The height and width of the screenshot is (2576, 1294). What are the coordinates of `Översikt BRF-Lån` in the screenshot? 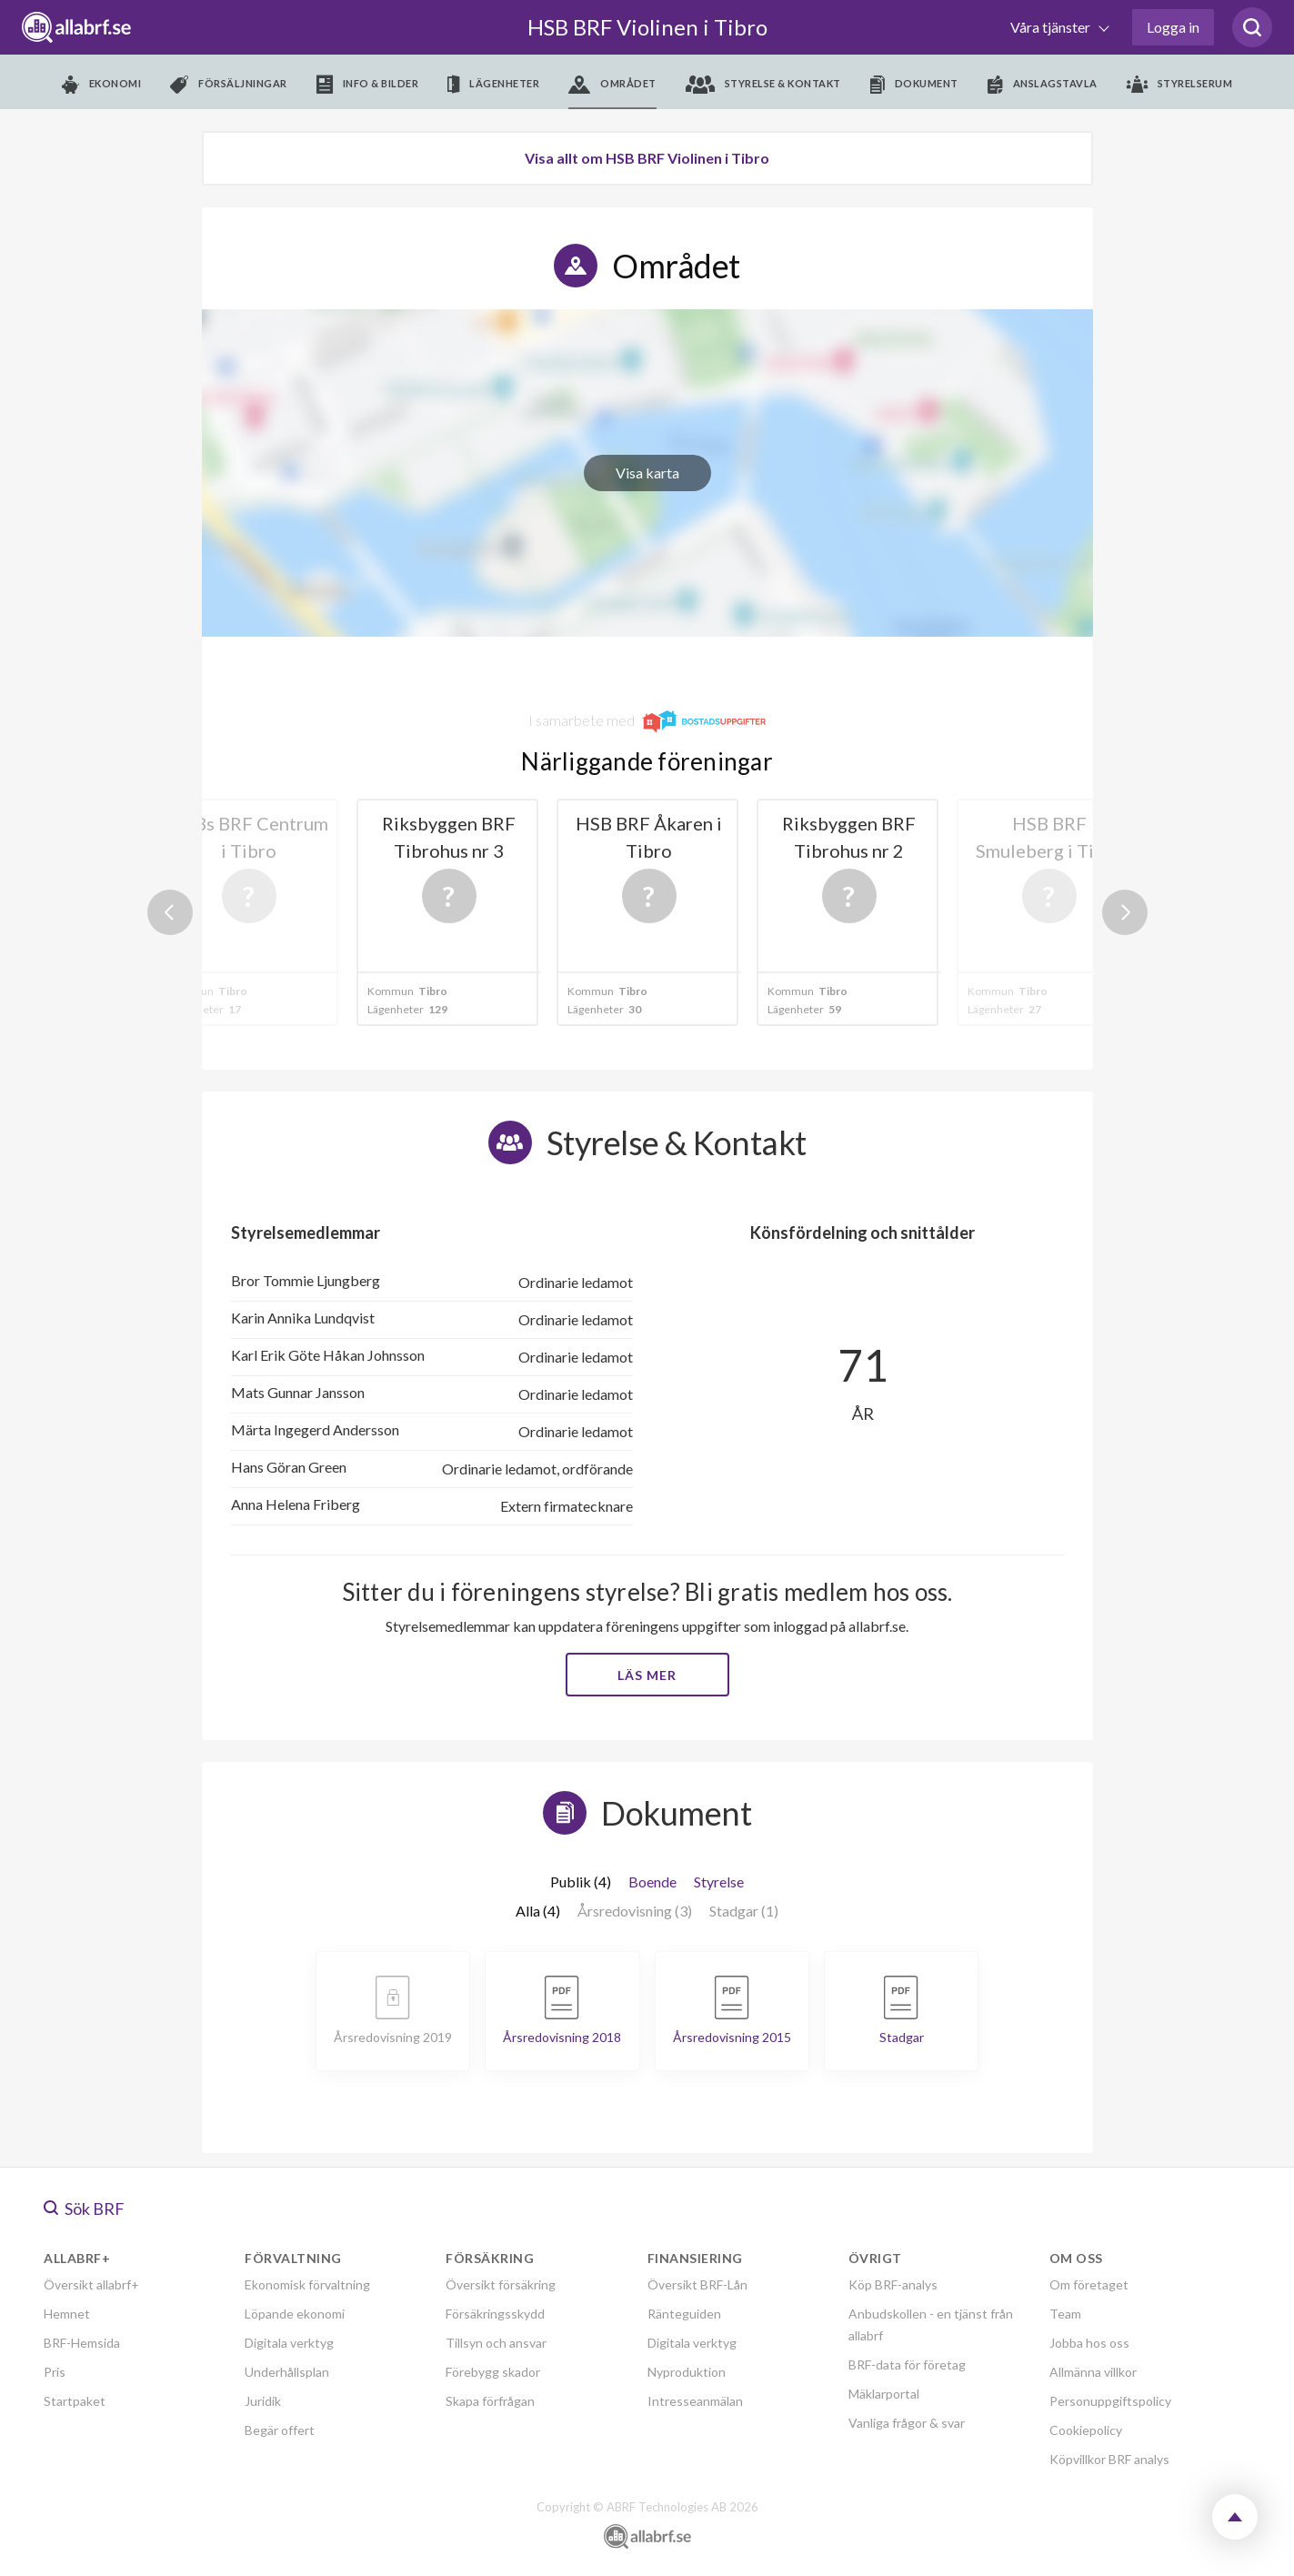 It's located at (697, 2284).